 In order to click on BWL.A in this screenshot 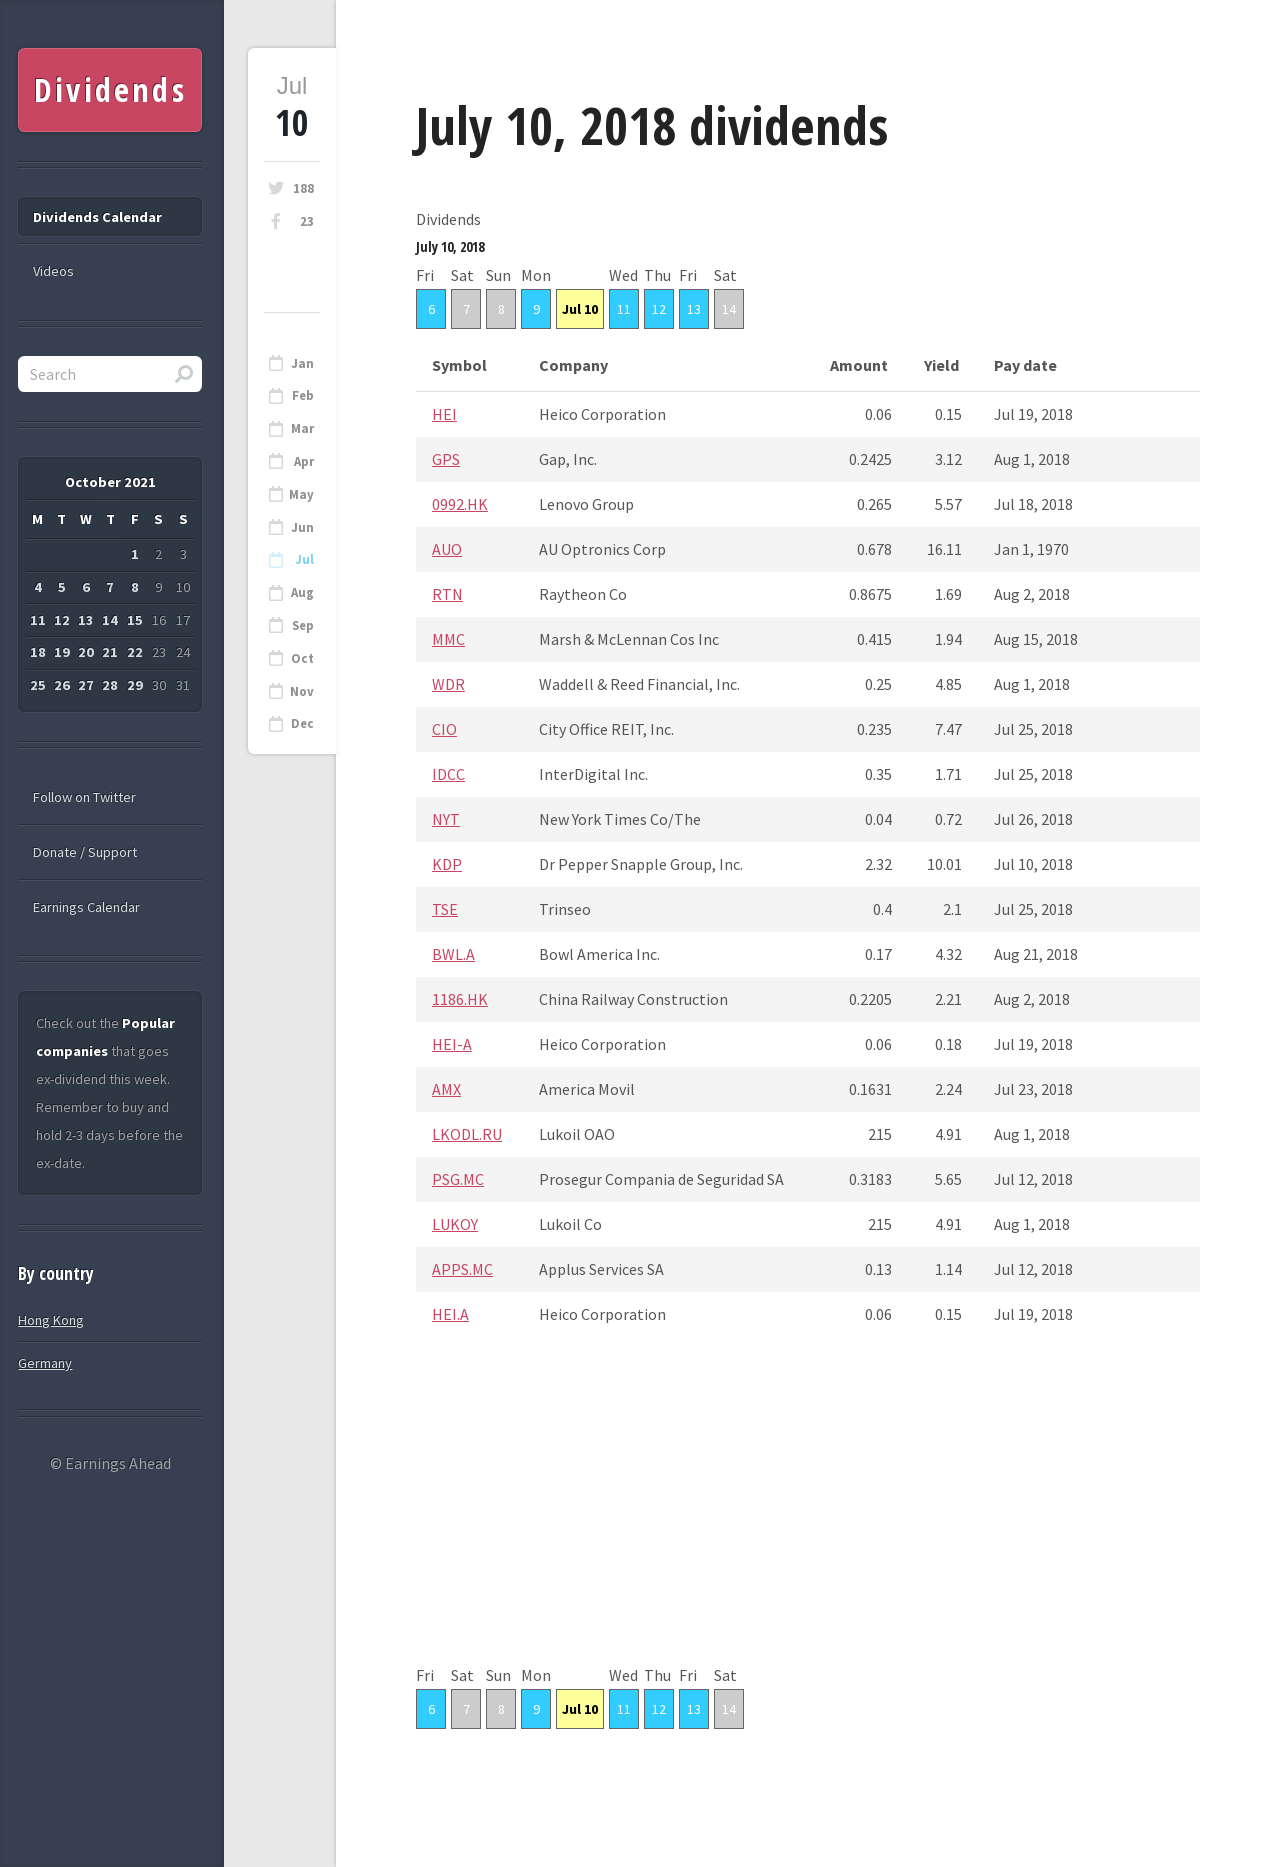, I will do `click(453, 954)`.